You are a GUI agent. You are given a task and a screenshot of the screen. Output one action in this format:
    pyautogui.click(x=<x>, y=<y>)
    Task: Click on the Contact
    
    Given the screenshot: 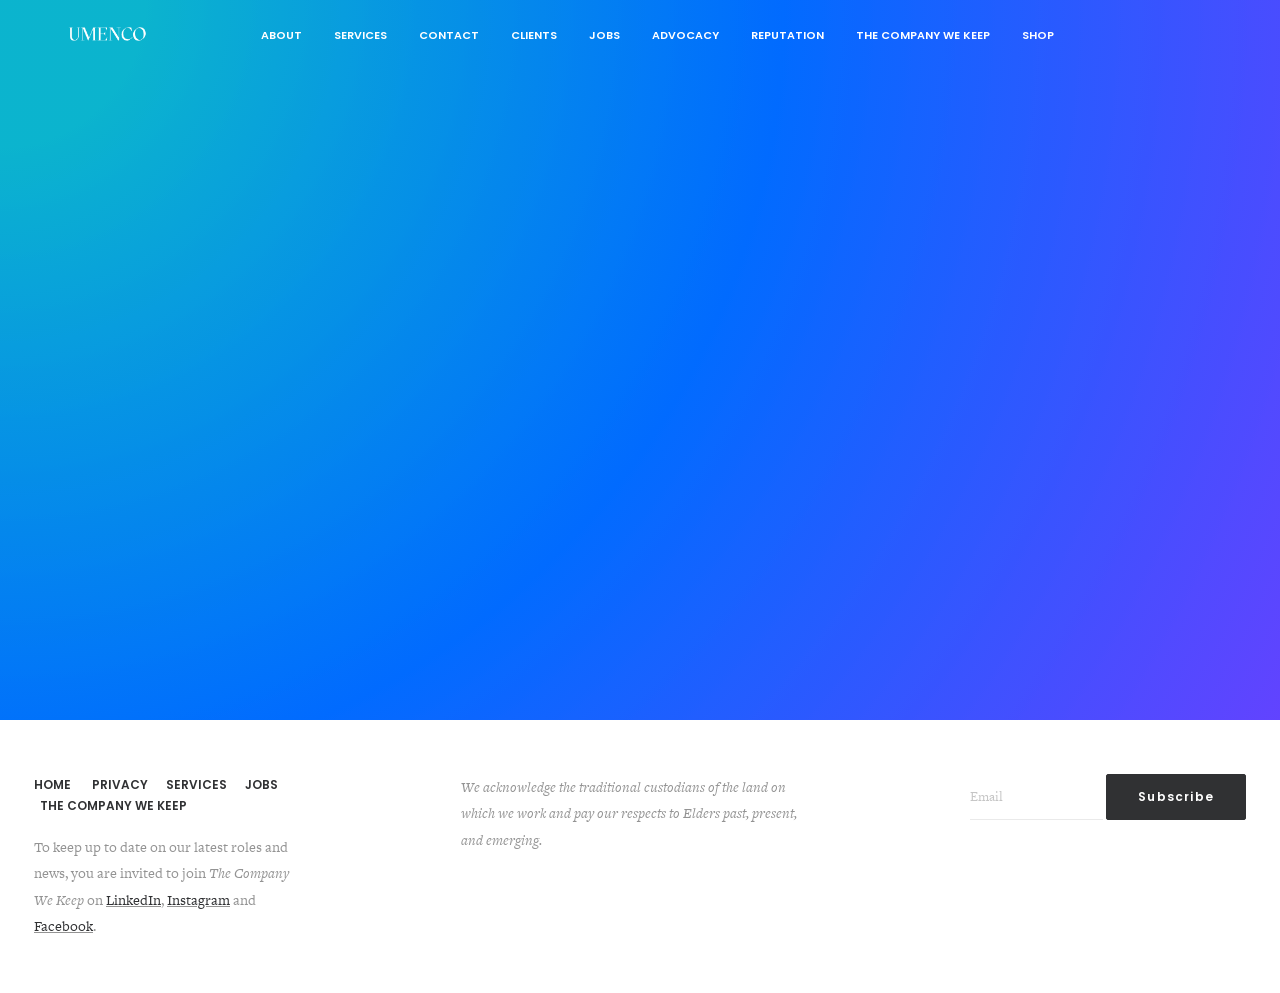 What is the action you would take?
    pyautogui.click(x=449, y=35)
    